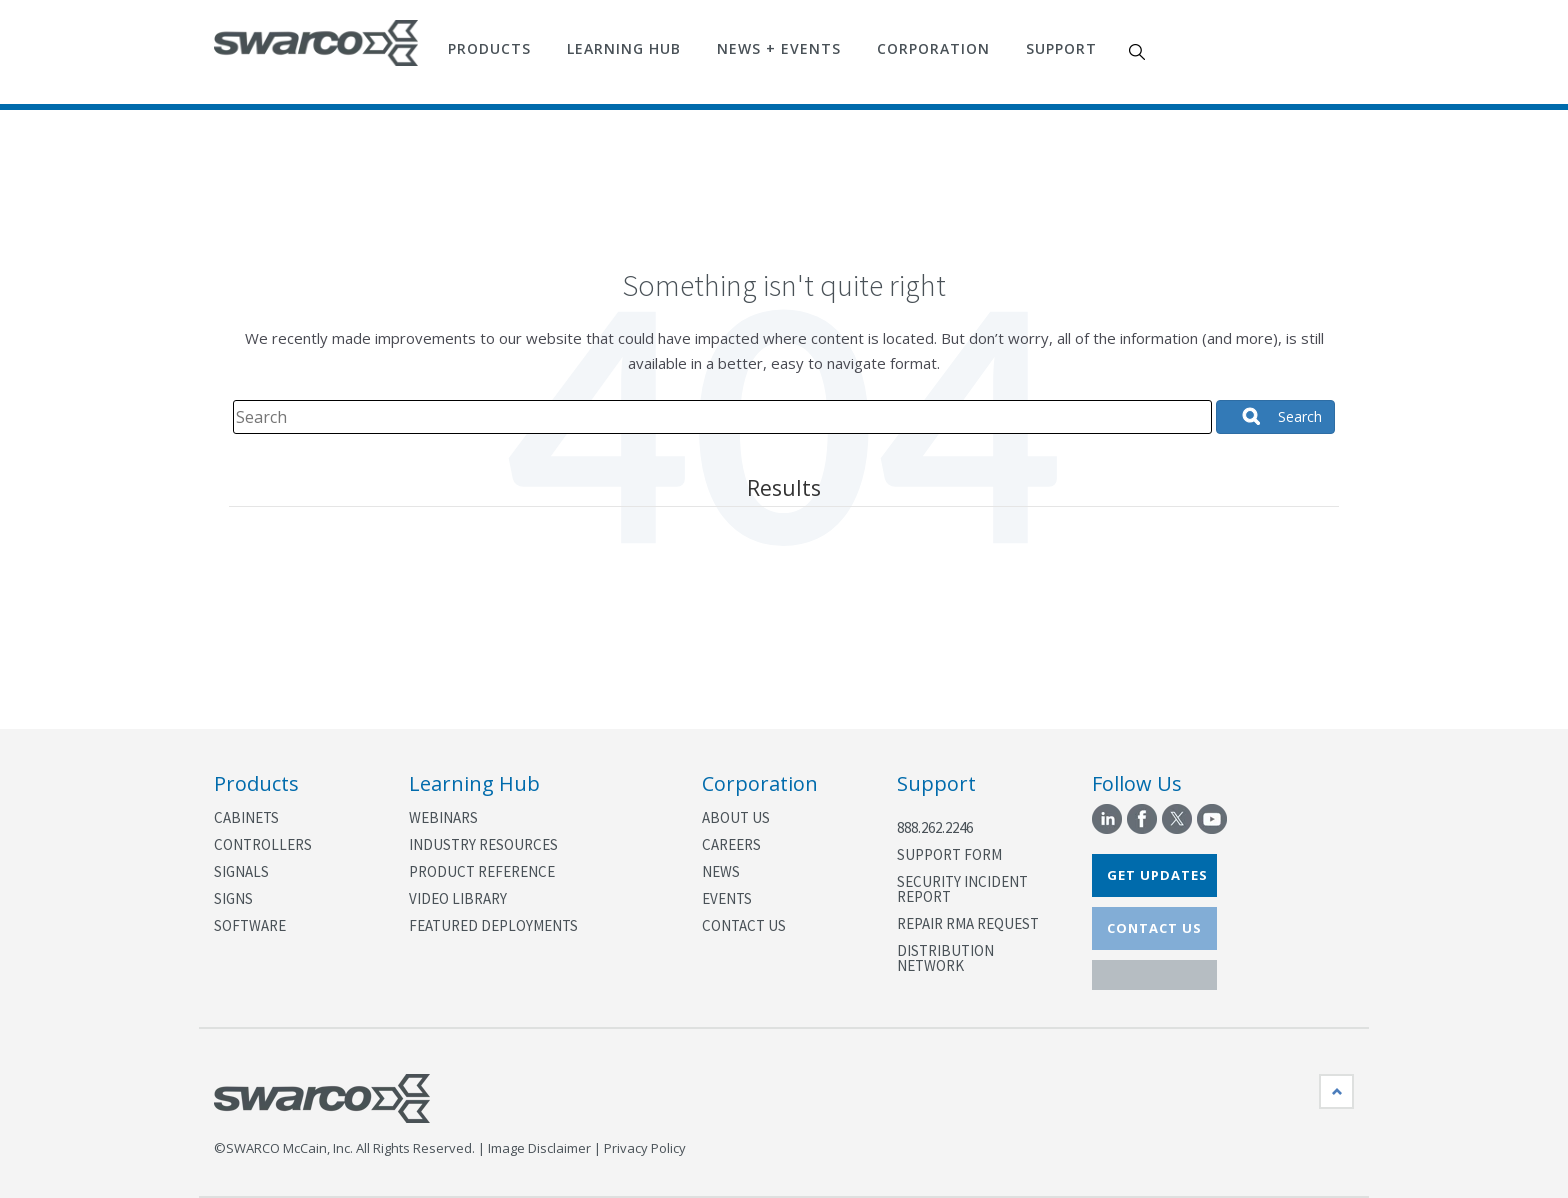  Describe the element at coordinates (949, 854) in the screenshot. I see `Support Form [menuitem]` at that location.